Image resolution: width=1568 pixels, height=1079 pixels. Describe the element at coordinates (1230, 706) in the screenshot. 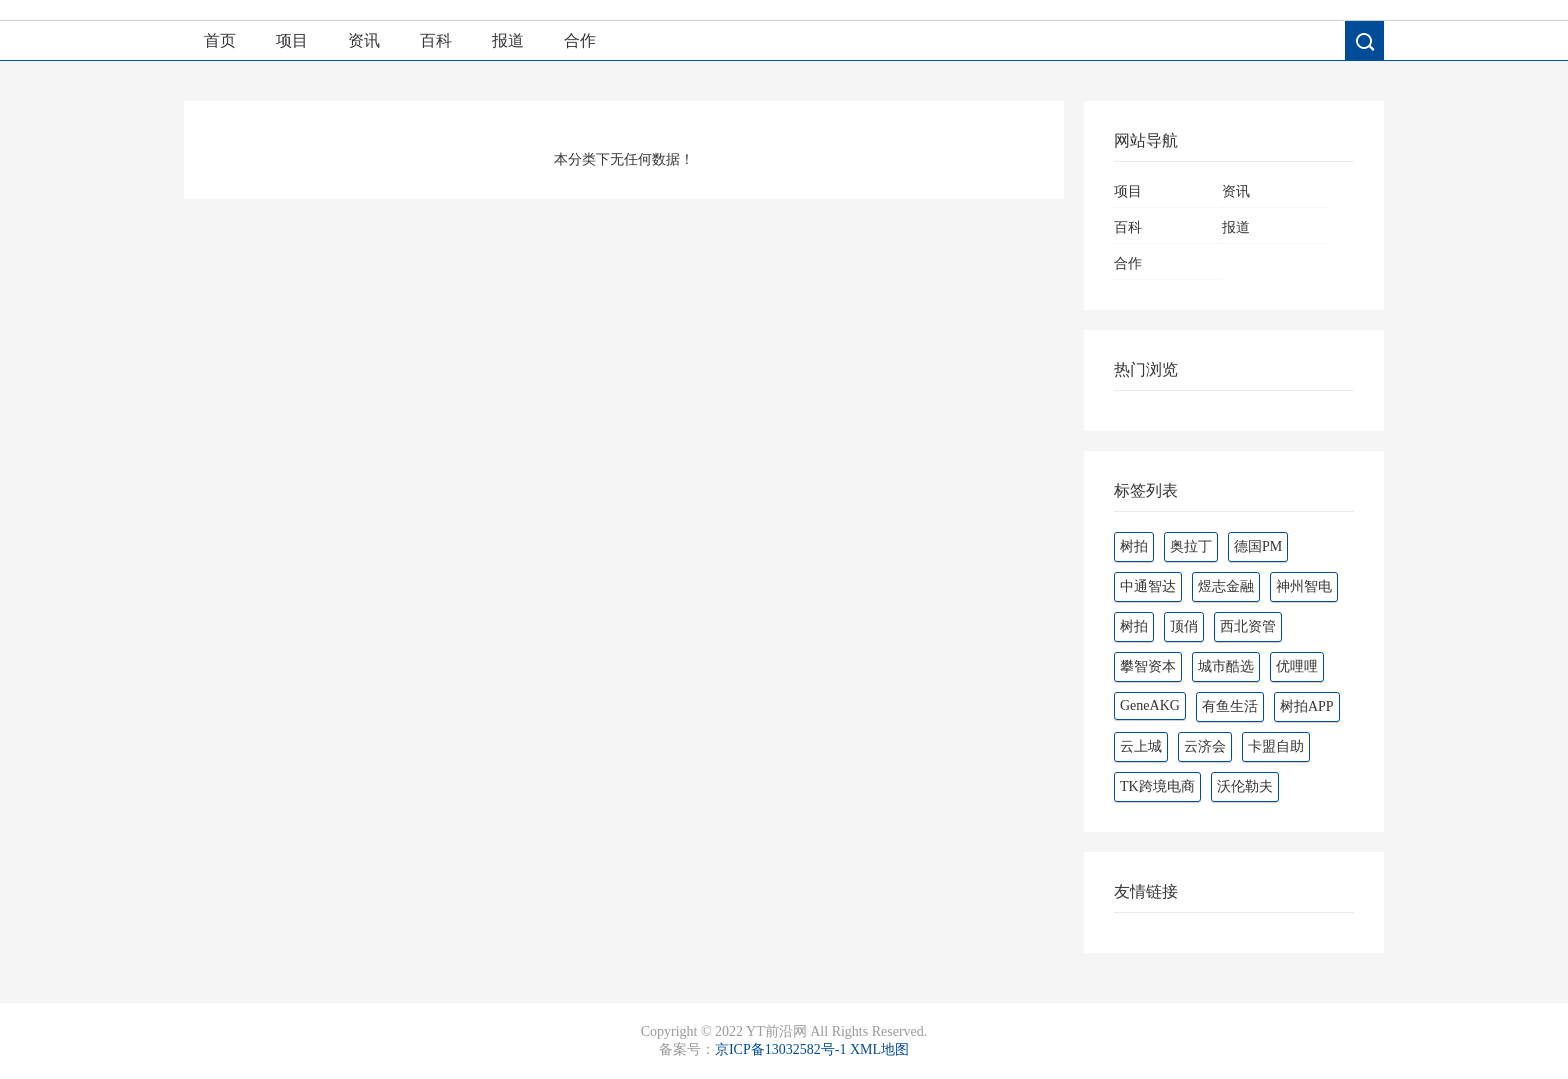

I see `有鱼生活` at that location.